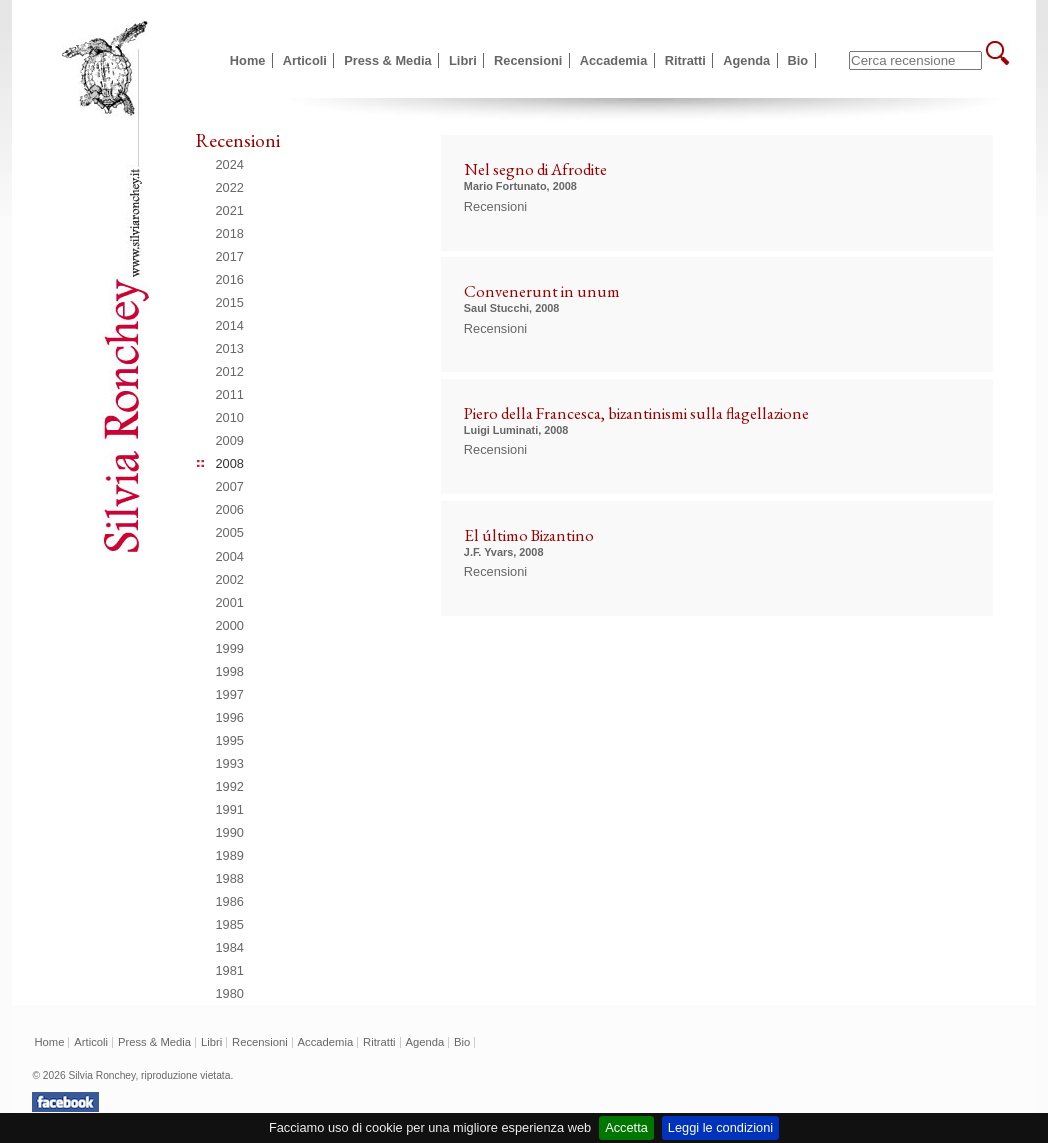 The width and height of the screenshot is (1048, 1143). I want to click on 2002, so click(230, 579).